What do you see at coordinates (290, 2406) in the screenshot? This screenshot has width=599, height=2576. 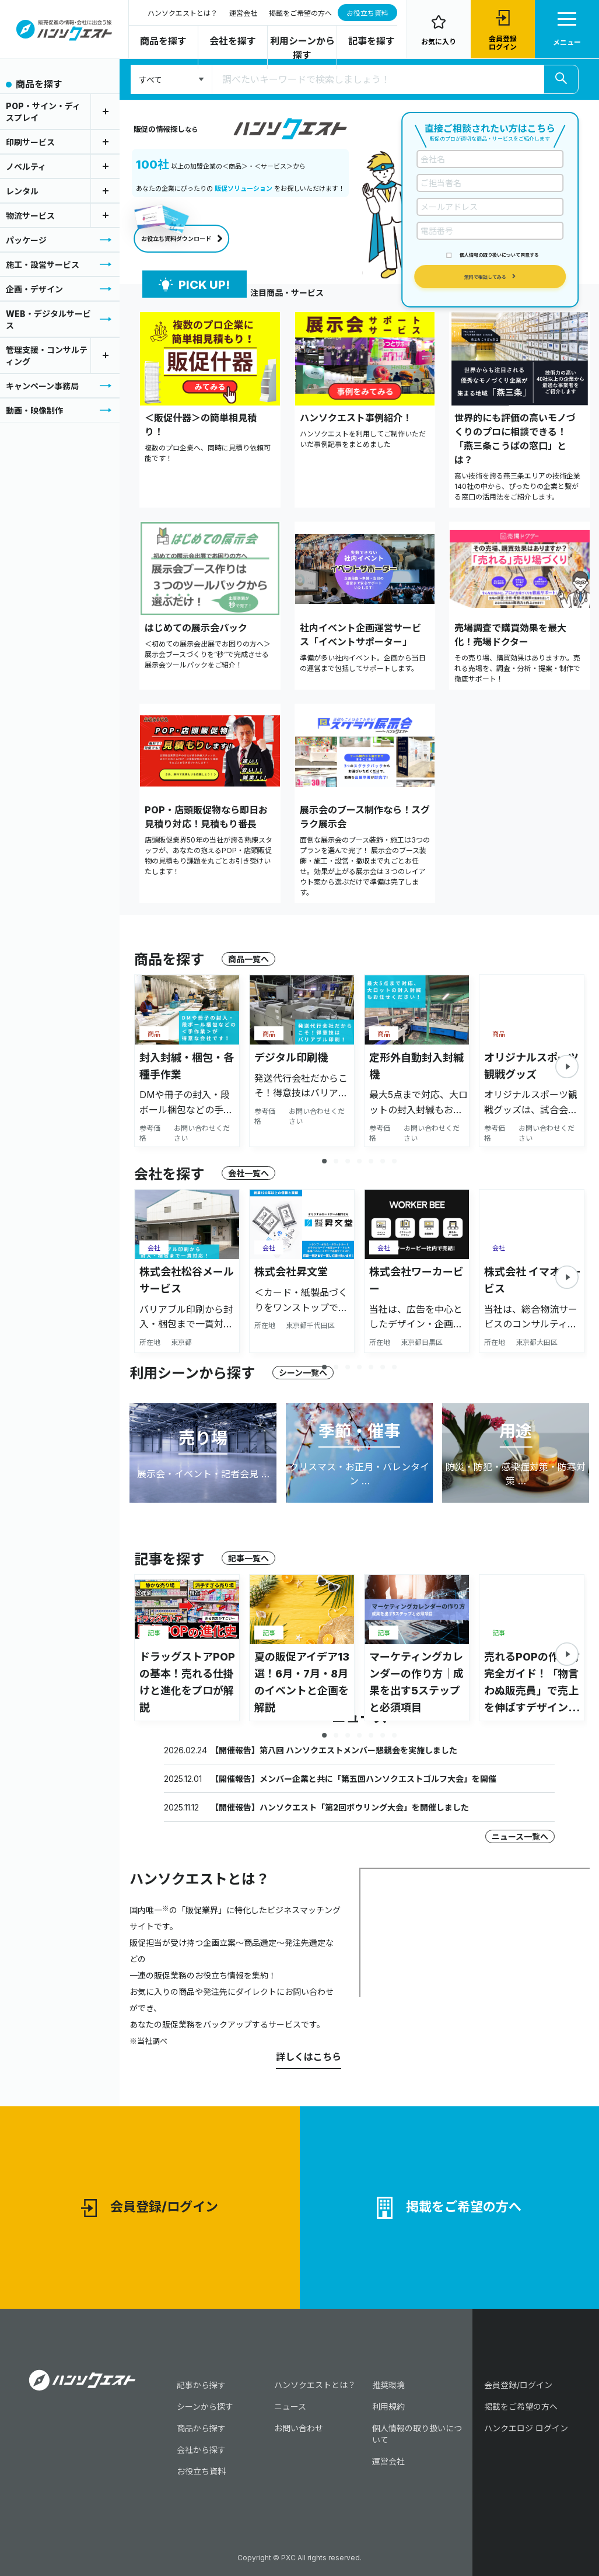 I see `ニュース` at bounding box center [290, 2406].